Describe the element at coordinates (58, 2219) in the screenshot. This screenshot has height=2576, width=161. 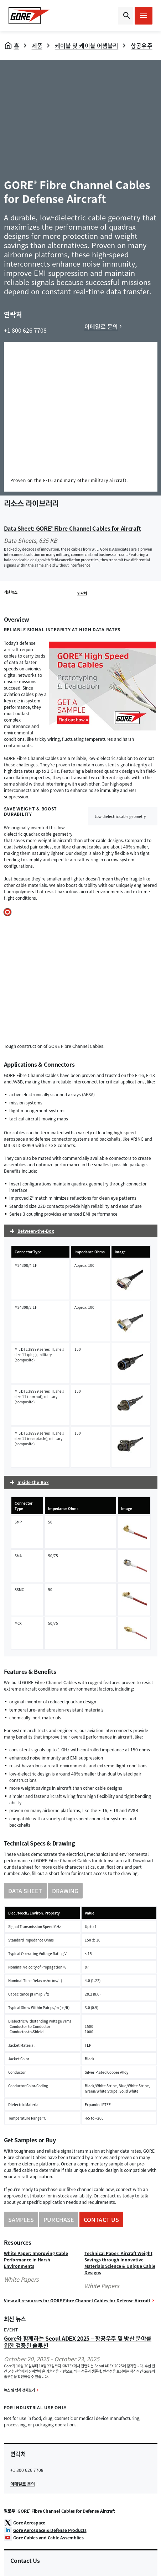
I see `PURCHASE` at that location.